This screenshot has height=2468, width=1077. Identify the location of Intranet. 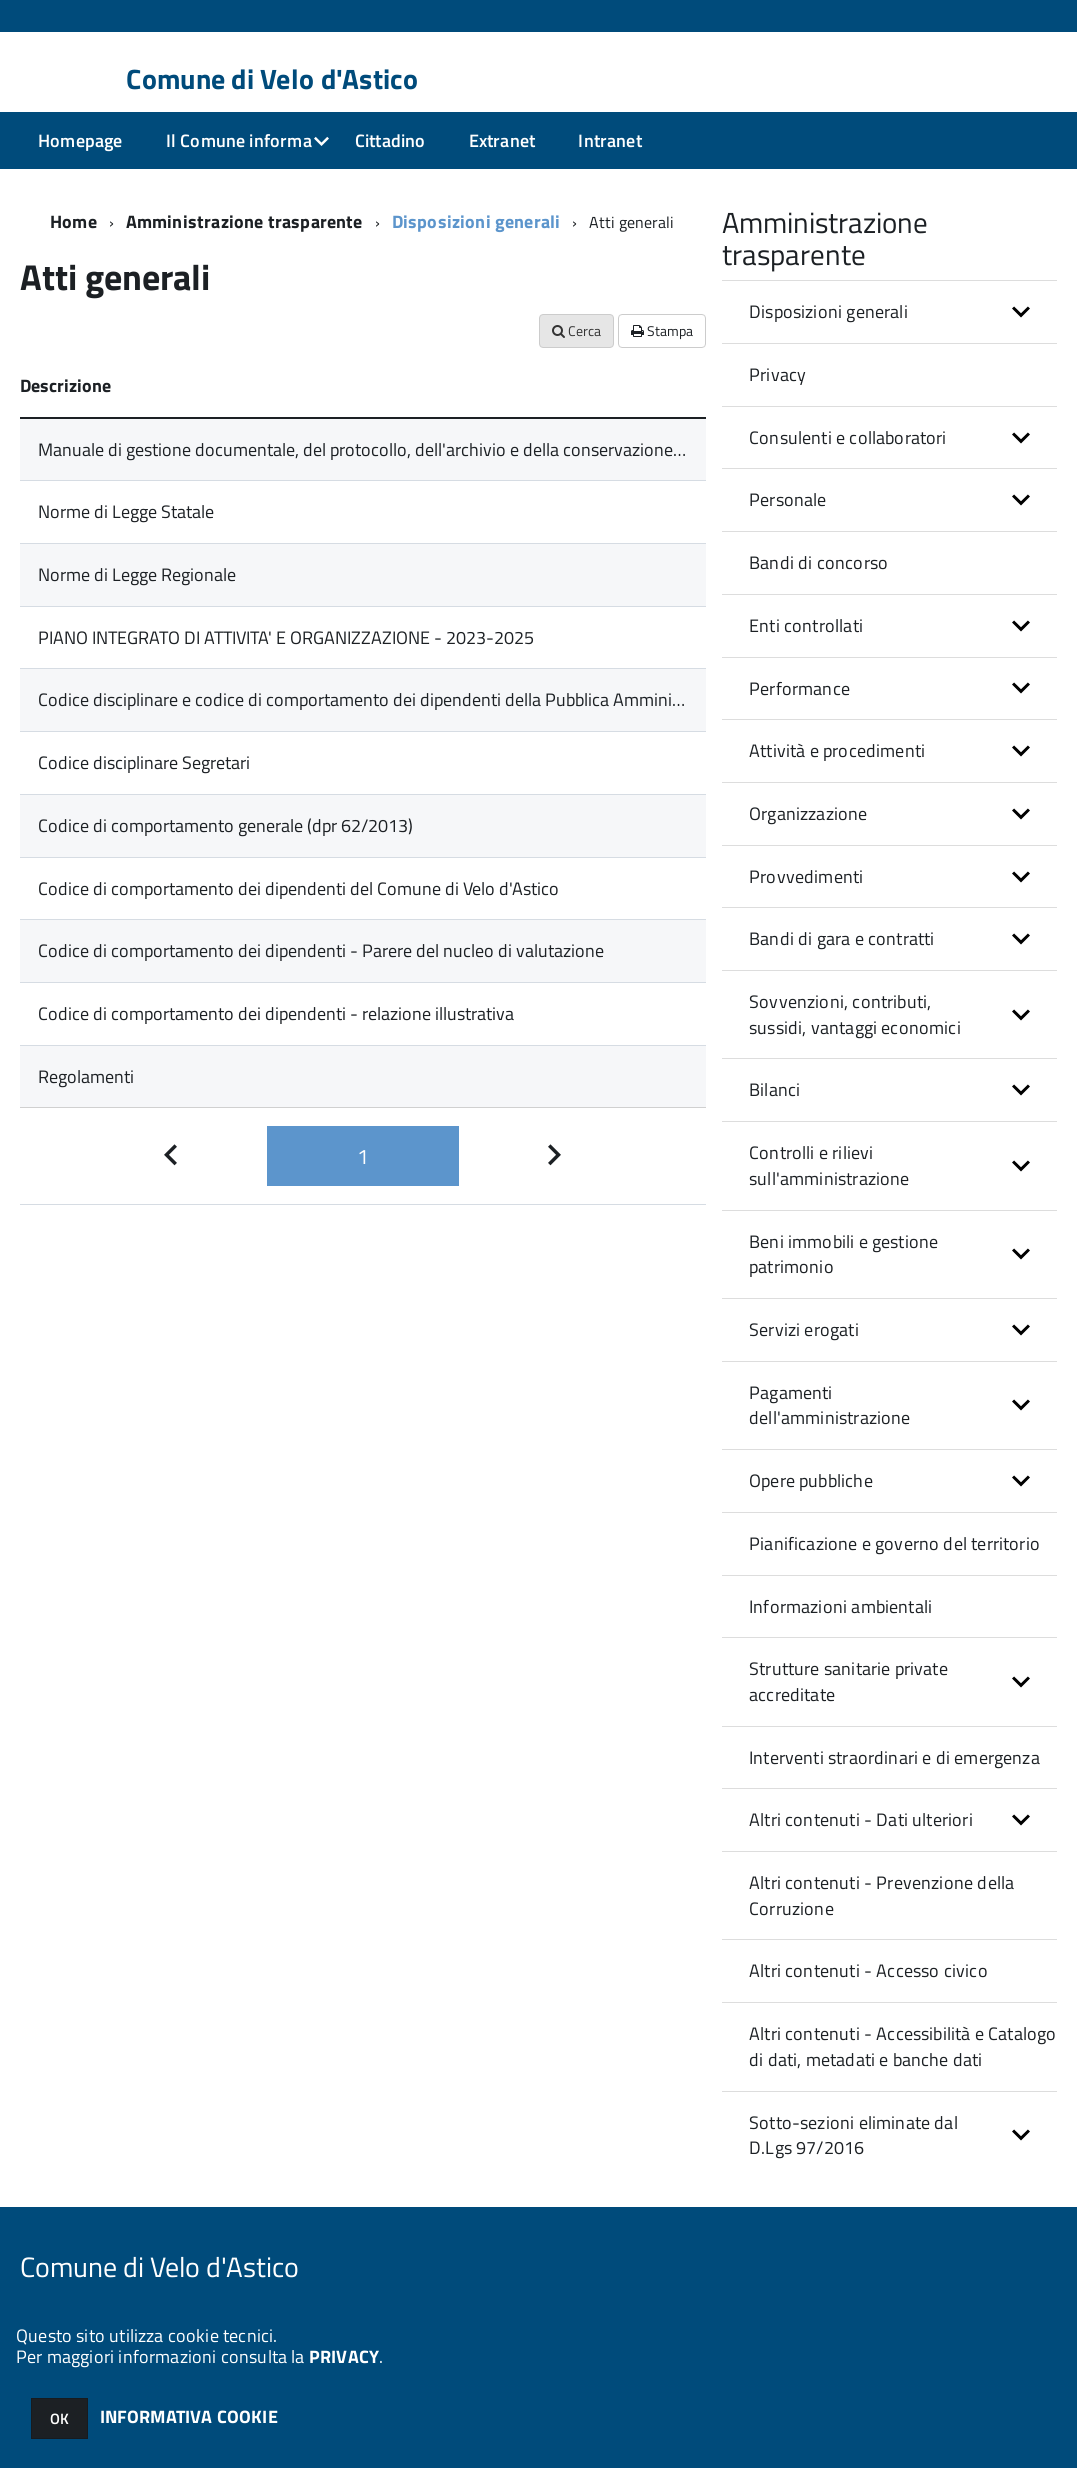
(609, 140).